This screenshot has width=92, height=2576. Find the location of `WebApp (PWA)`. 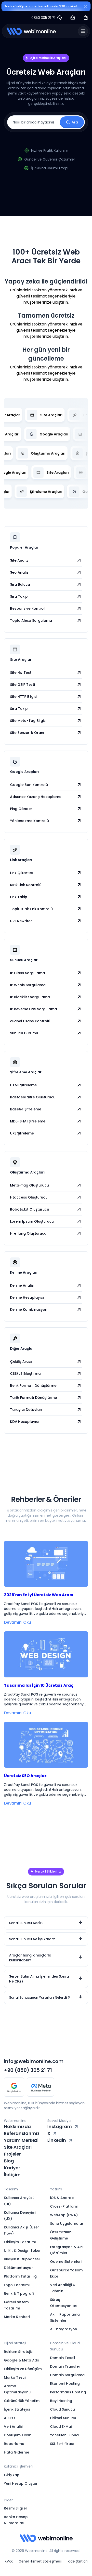

WebApp (PWA) is located at coordinates (64, 2214).